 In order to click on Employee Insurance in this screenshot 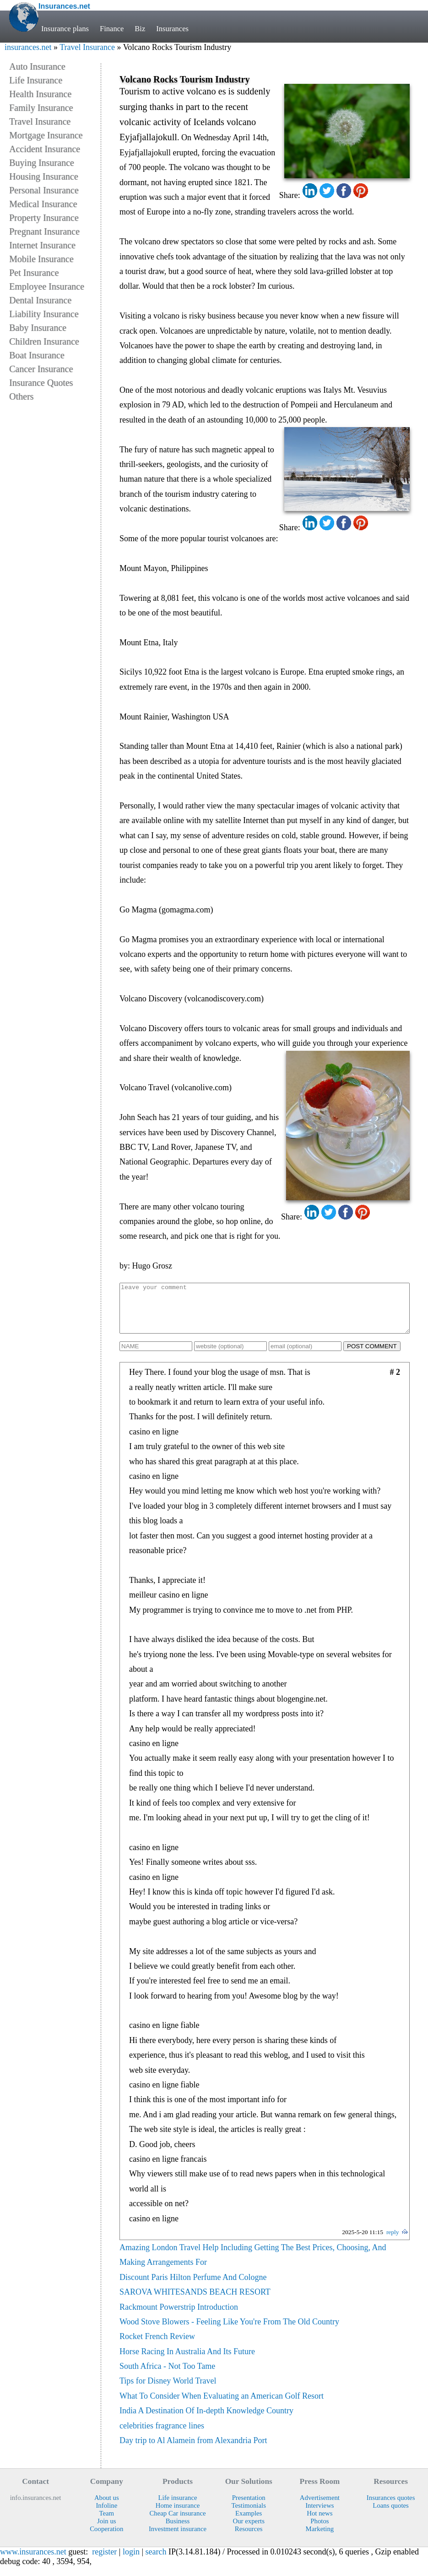, I will do `click(46, 286)`.